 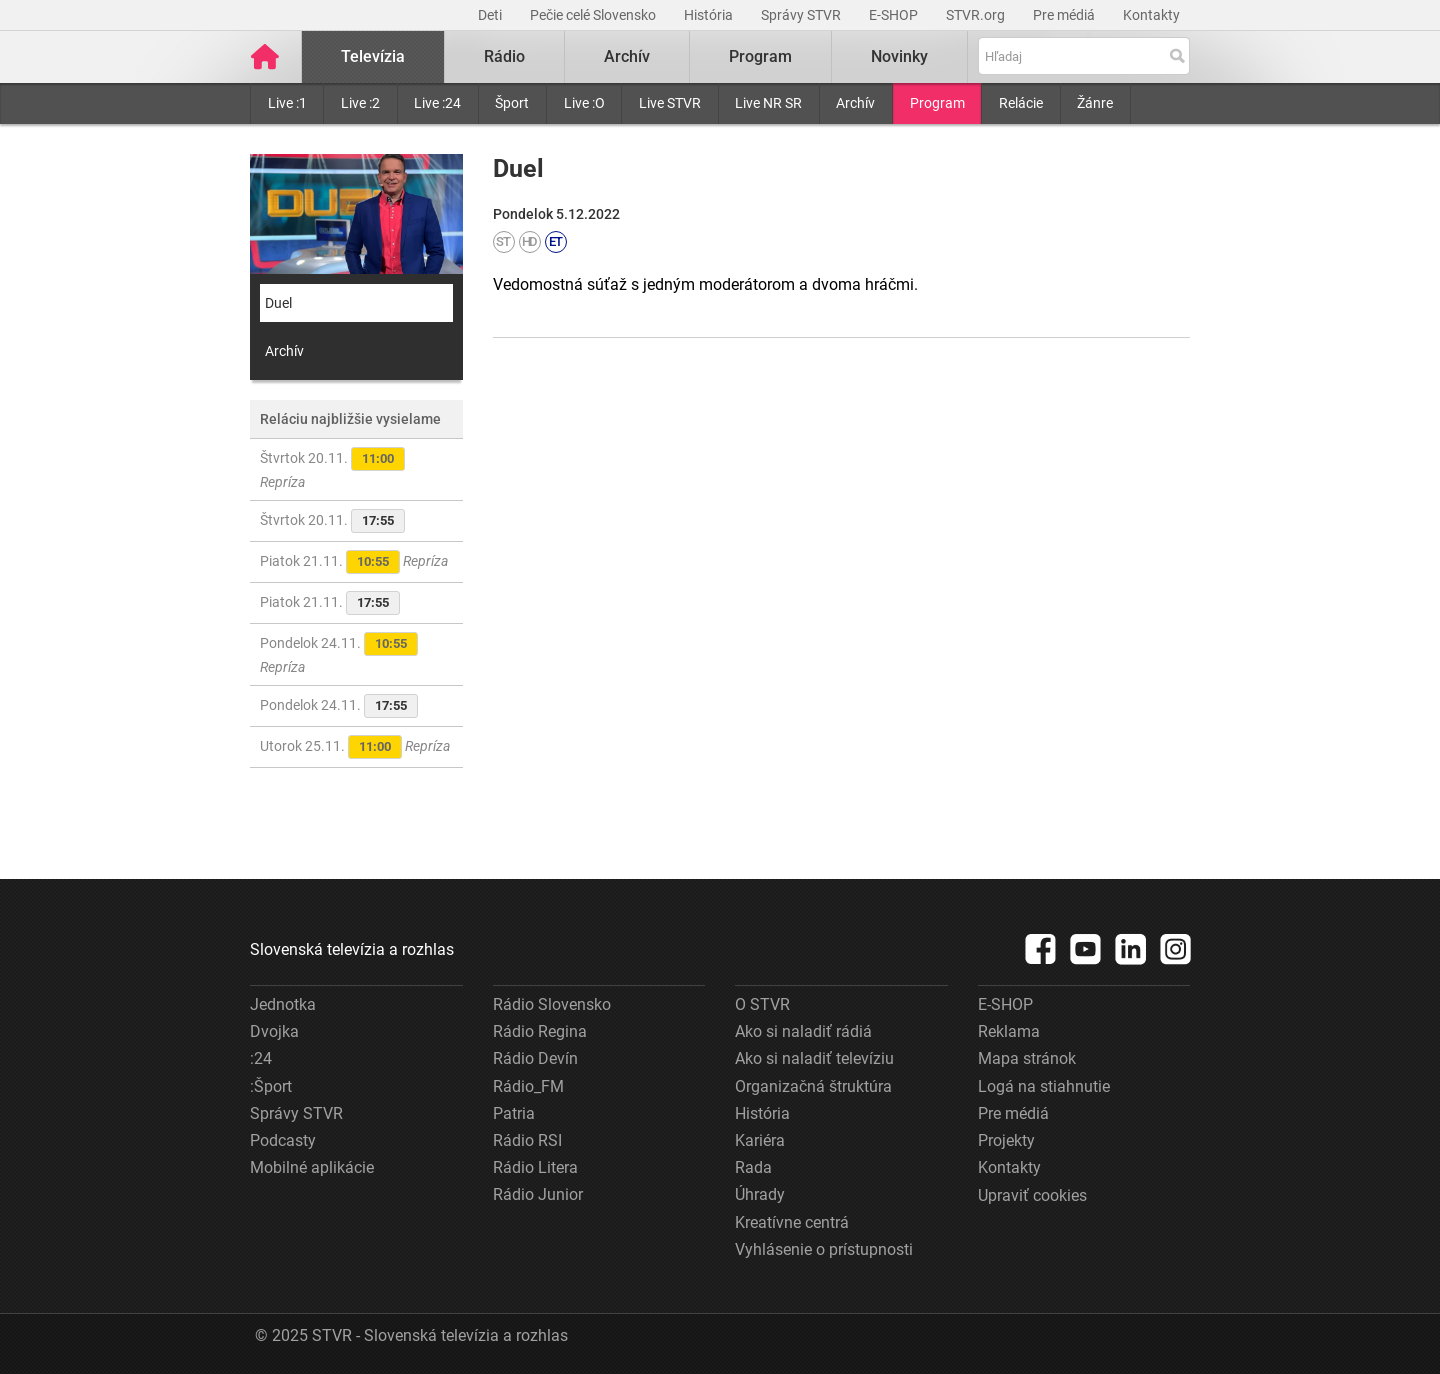 What do you see at coordinates (937, 103) in the screenshot?
I see `Program` at bounding box center [937, 103].